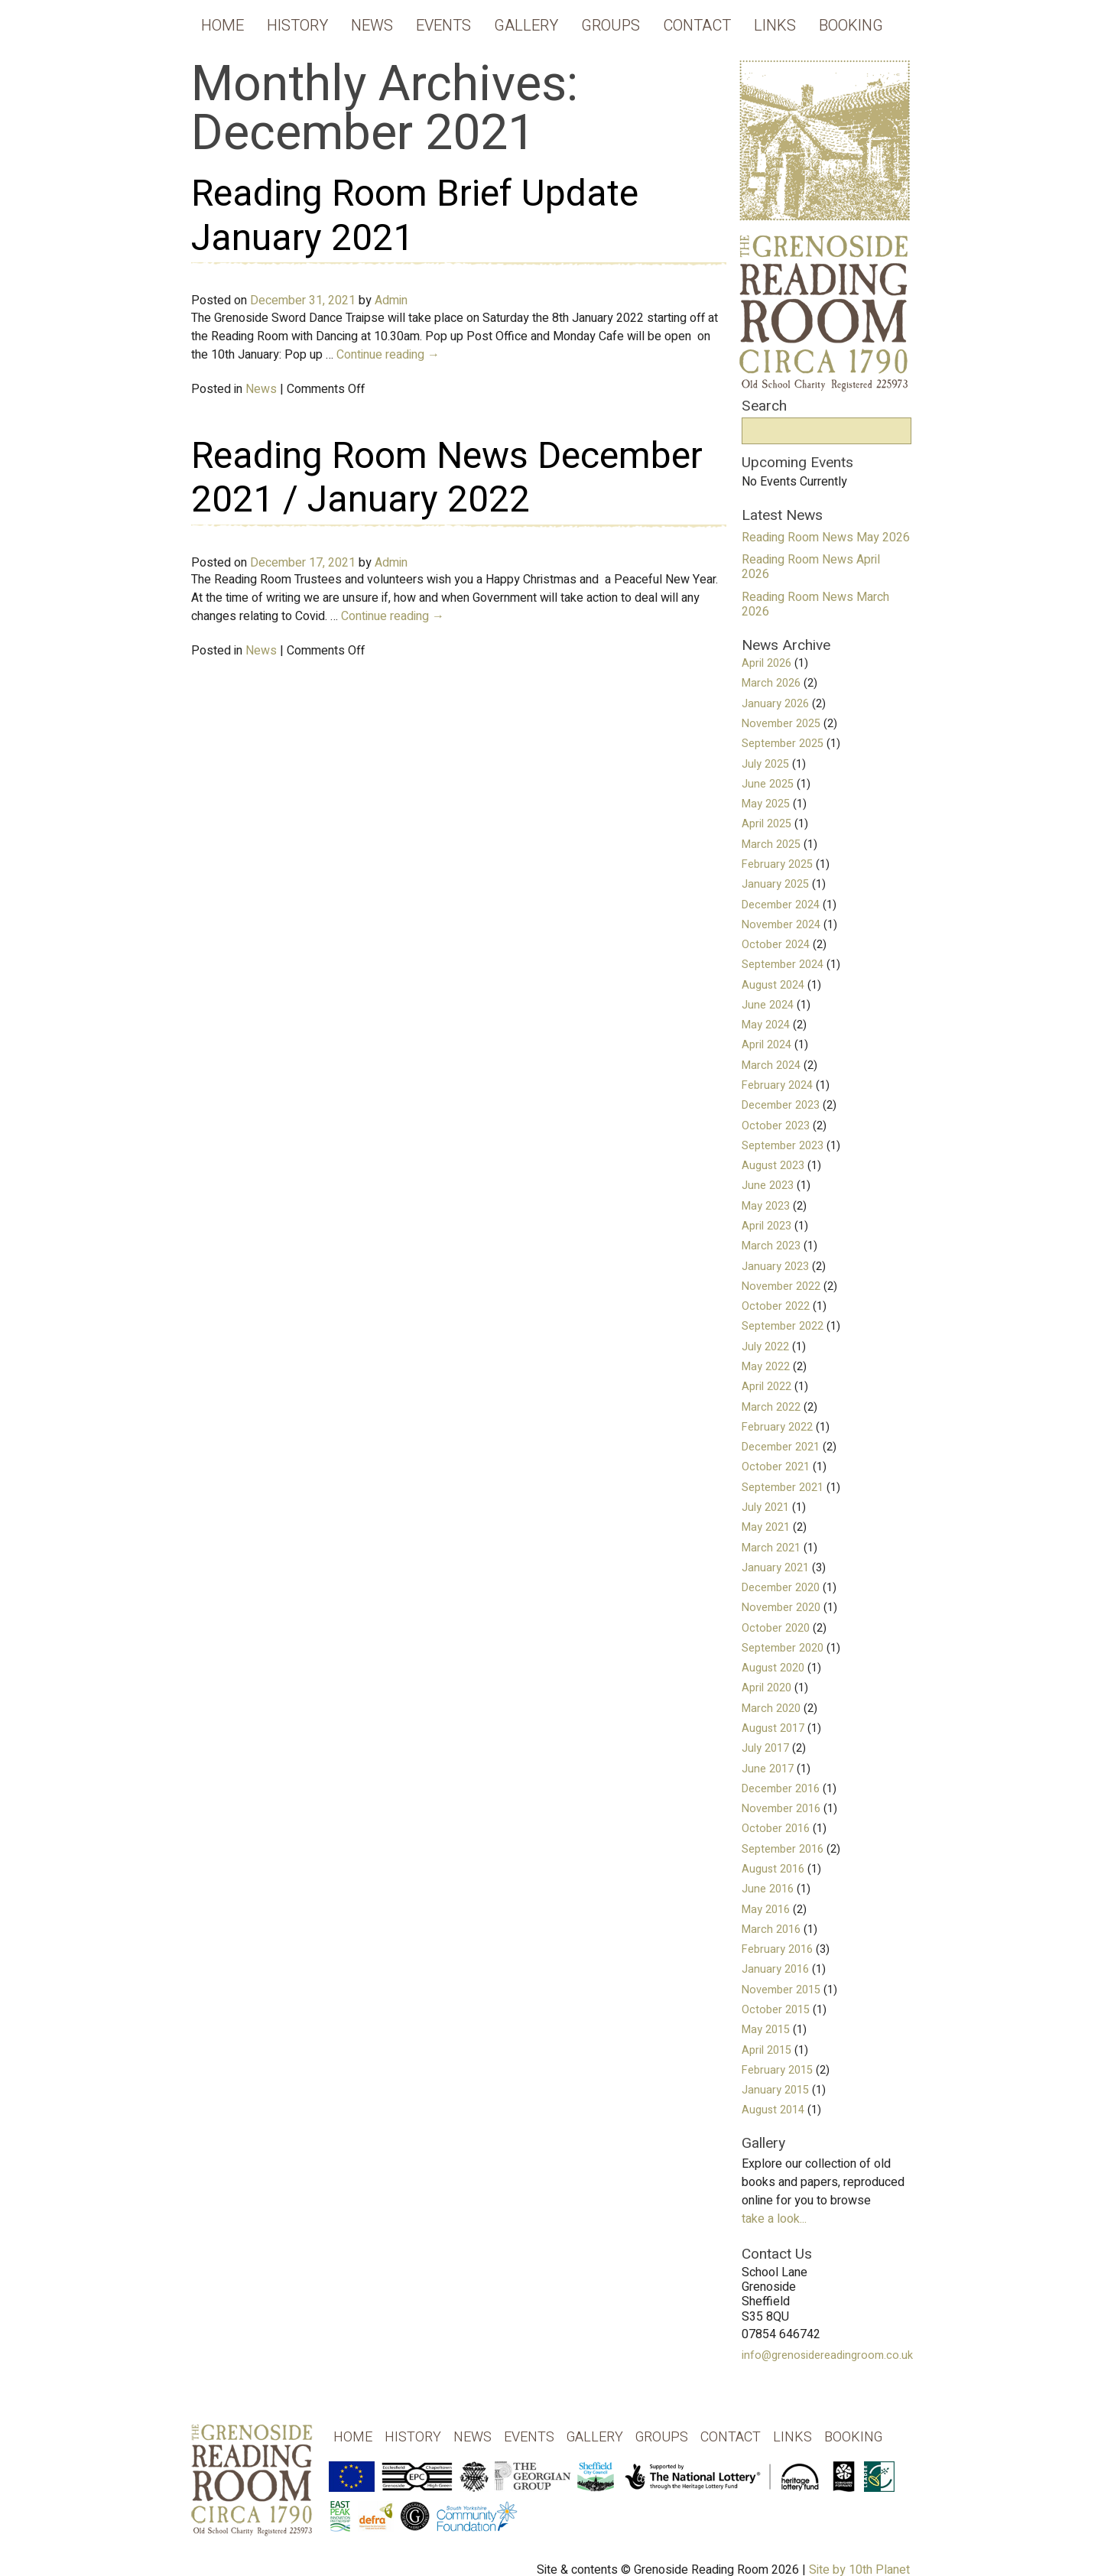  What do you see at coordinates (771, 844) in the screenshot?
I see `March 2025` at bounding box center [771, 844].